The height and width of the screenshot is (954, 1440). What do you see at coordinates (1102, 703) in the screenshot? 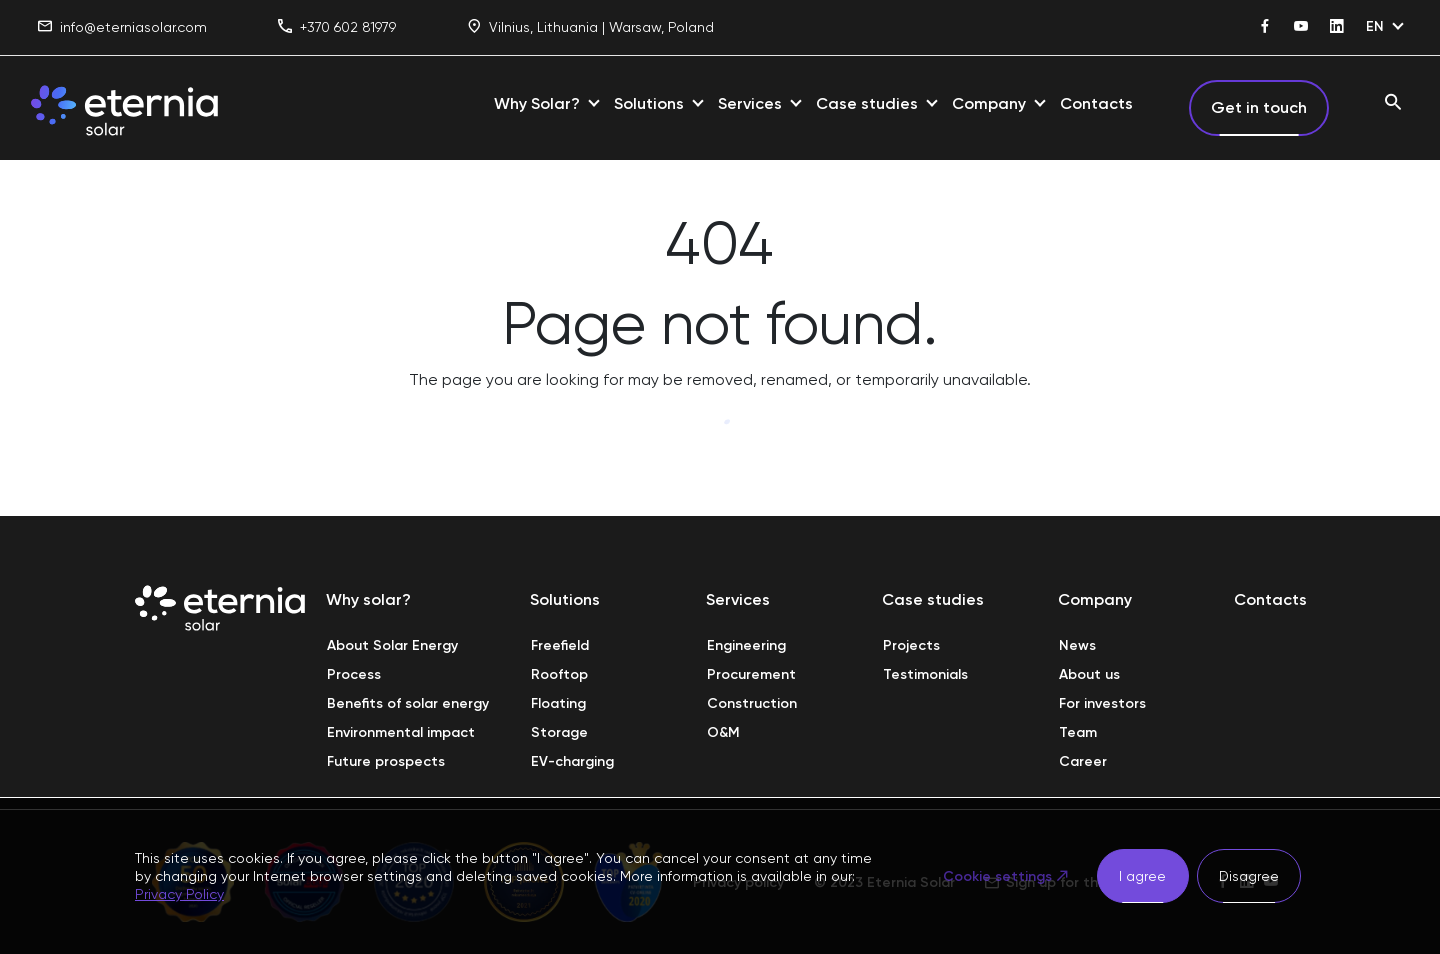
I see `For investors` at bounding box center [1102, 703].